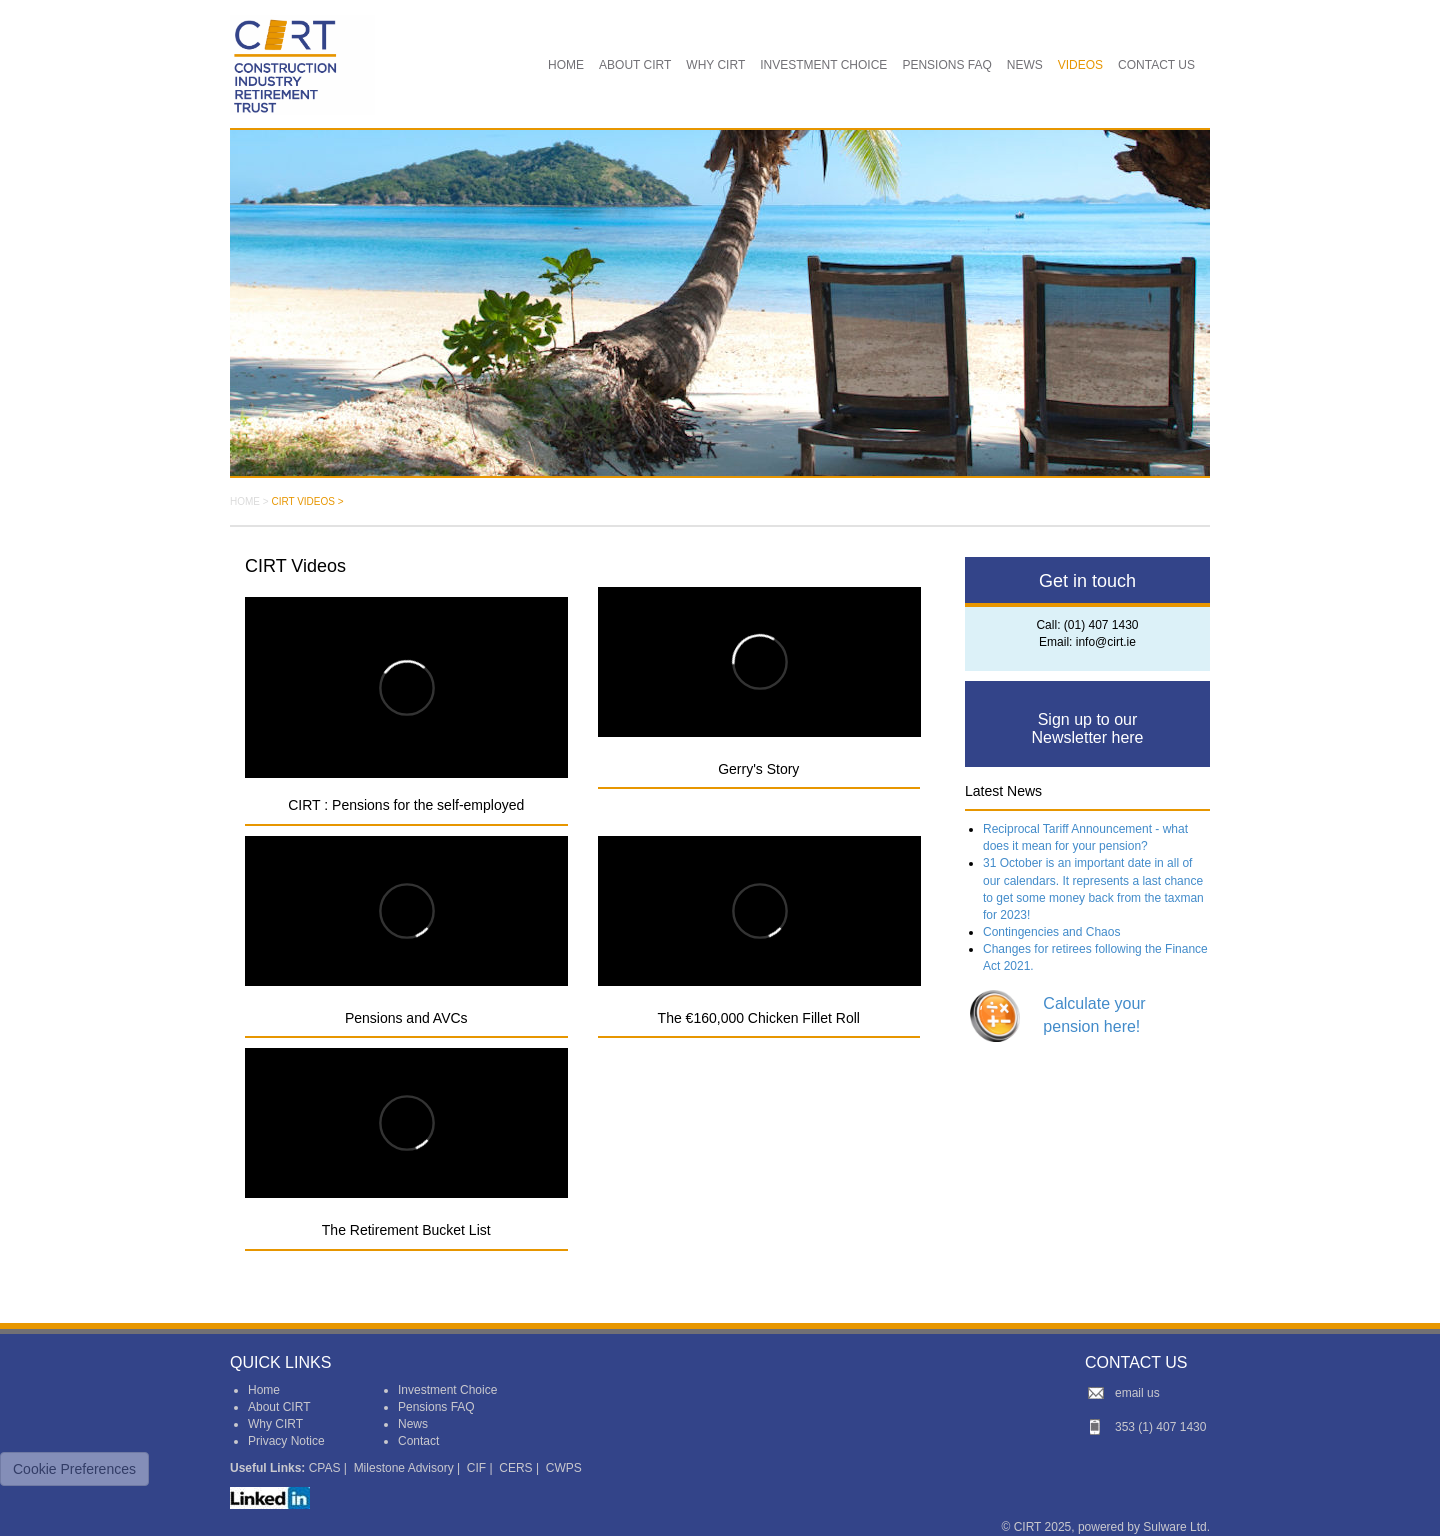  Describe the element at coordinates (418, 1441) in the screenshot. I see `Contact` at that location.